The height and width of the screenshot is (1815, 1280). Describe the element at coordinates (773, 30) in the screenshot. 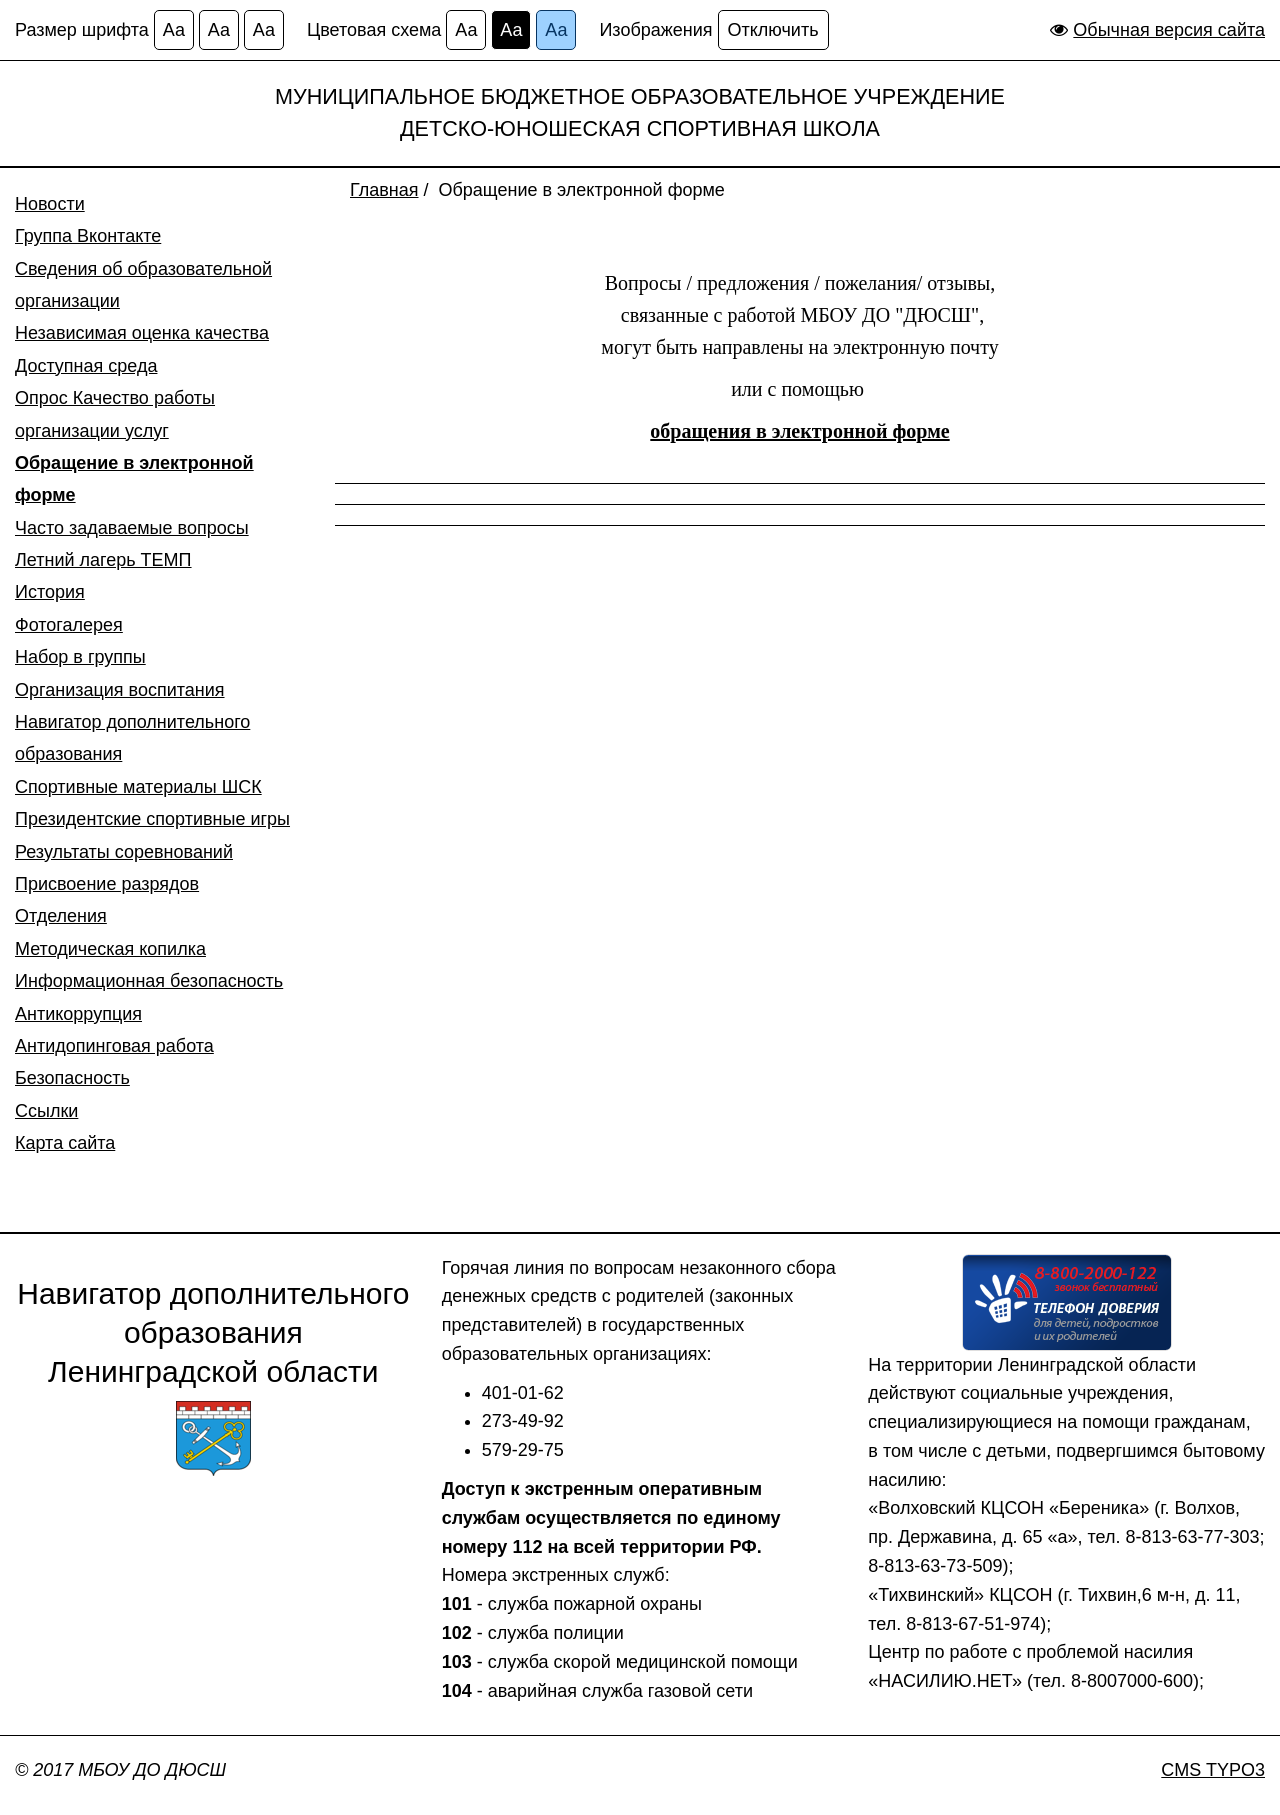

I see `Отключить` at that location.